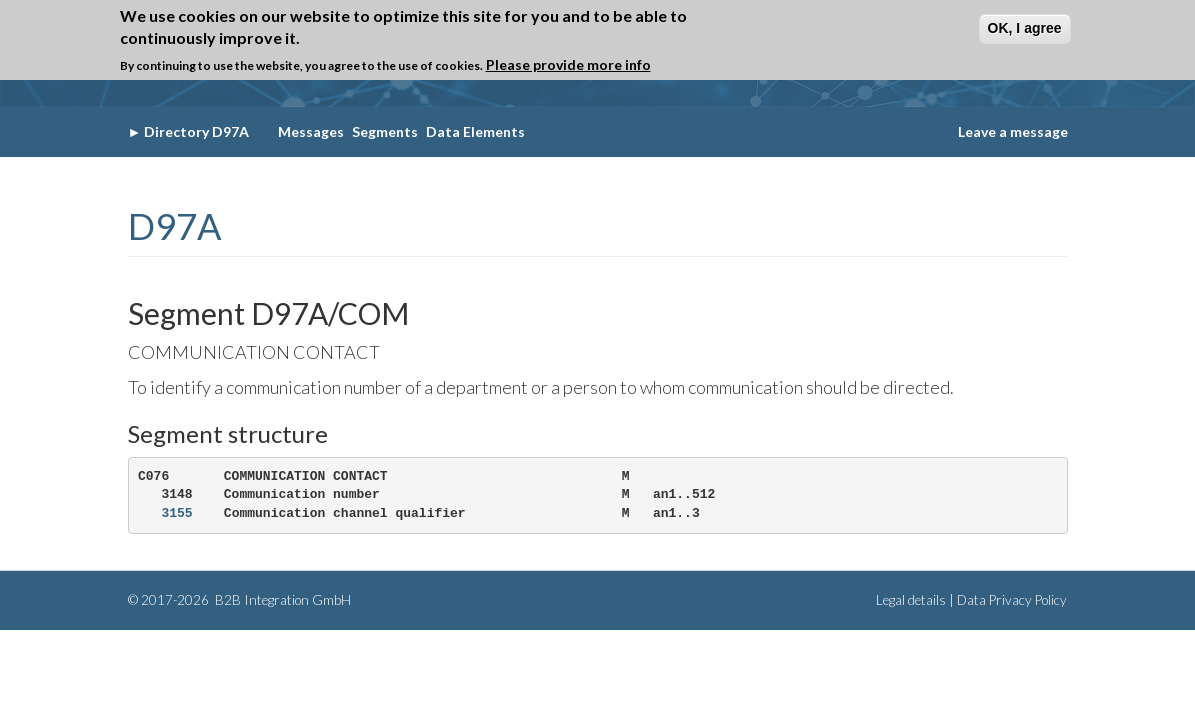  I want to click on Legal details, so click(911, 600).